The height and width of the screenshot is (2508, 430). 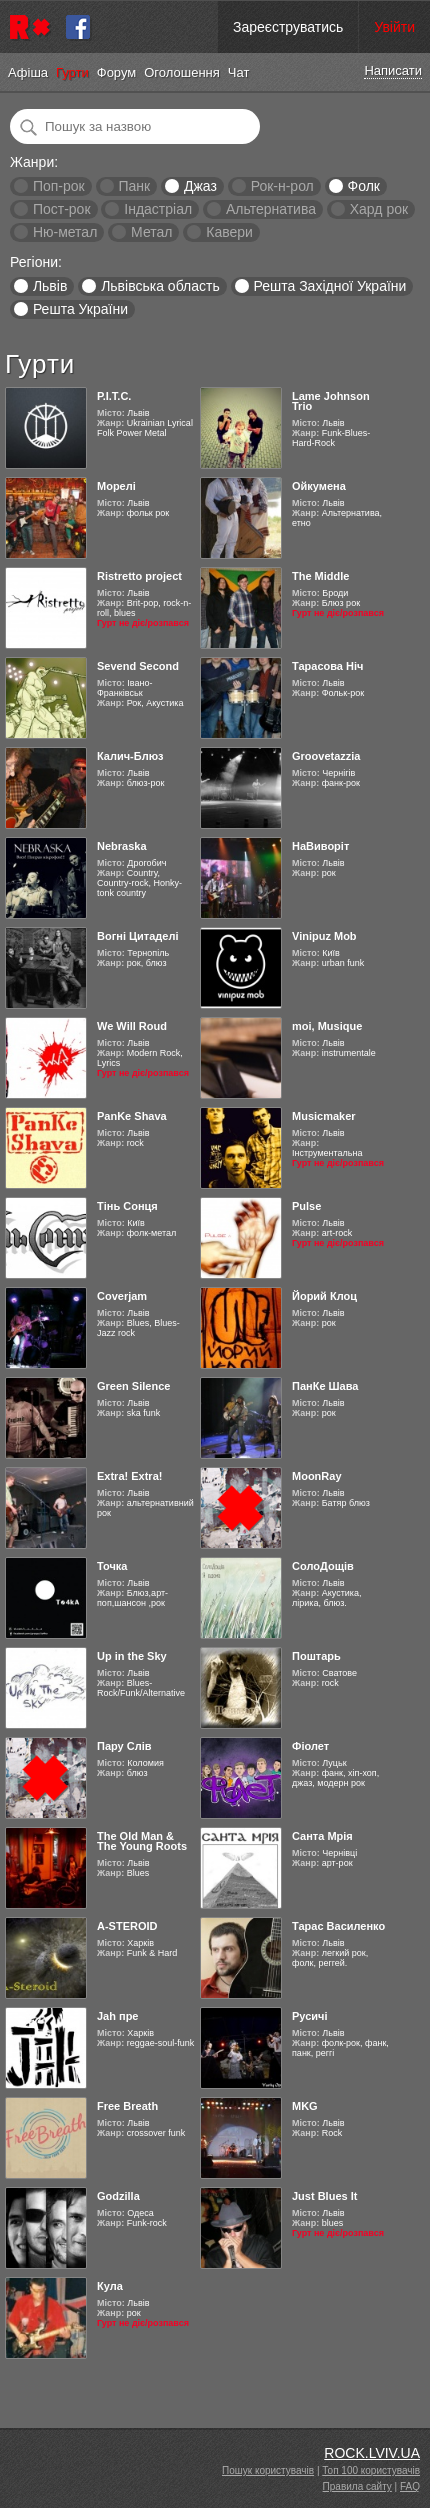 What do you see at coordinates (59, 186) in the screenshot?
I see `Поп-рок` at bounding box center [59, 186].